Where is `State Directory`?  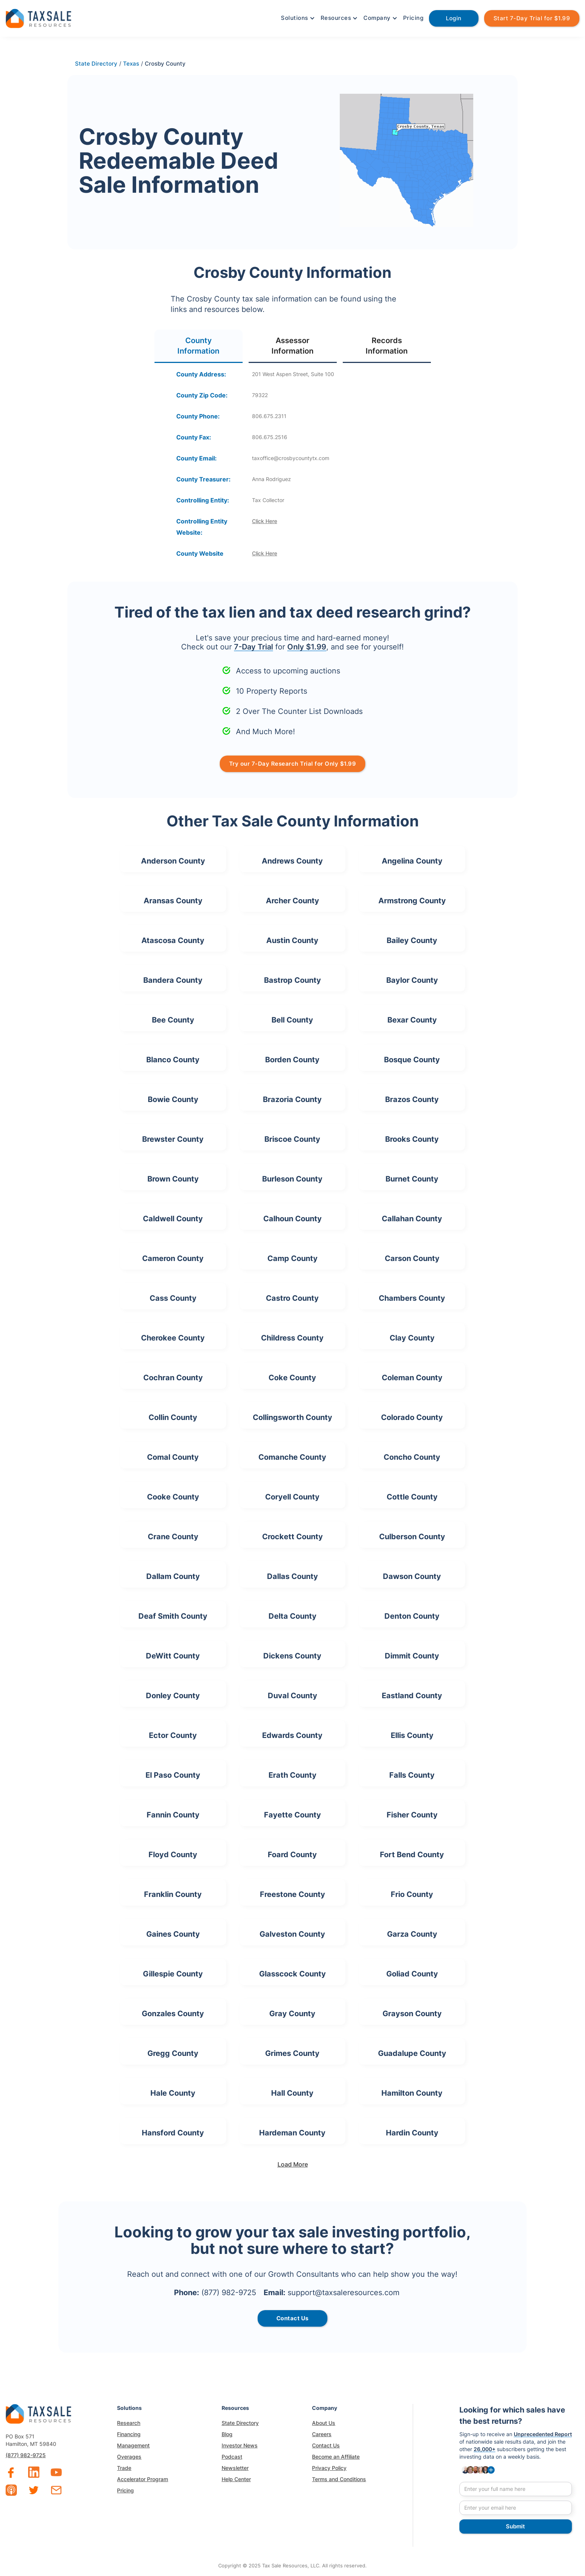 State Directory is located at coordinates (240, 2423).